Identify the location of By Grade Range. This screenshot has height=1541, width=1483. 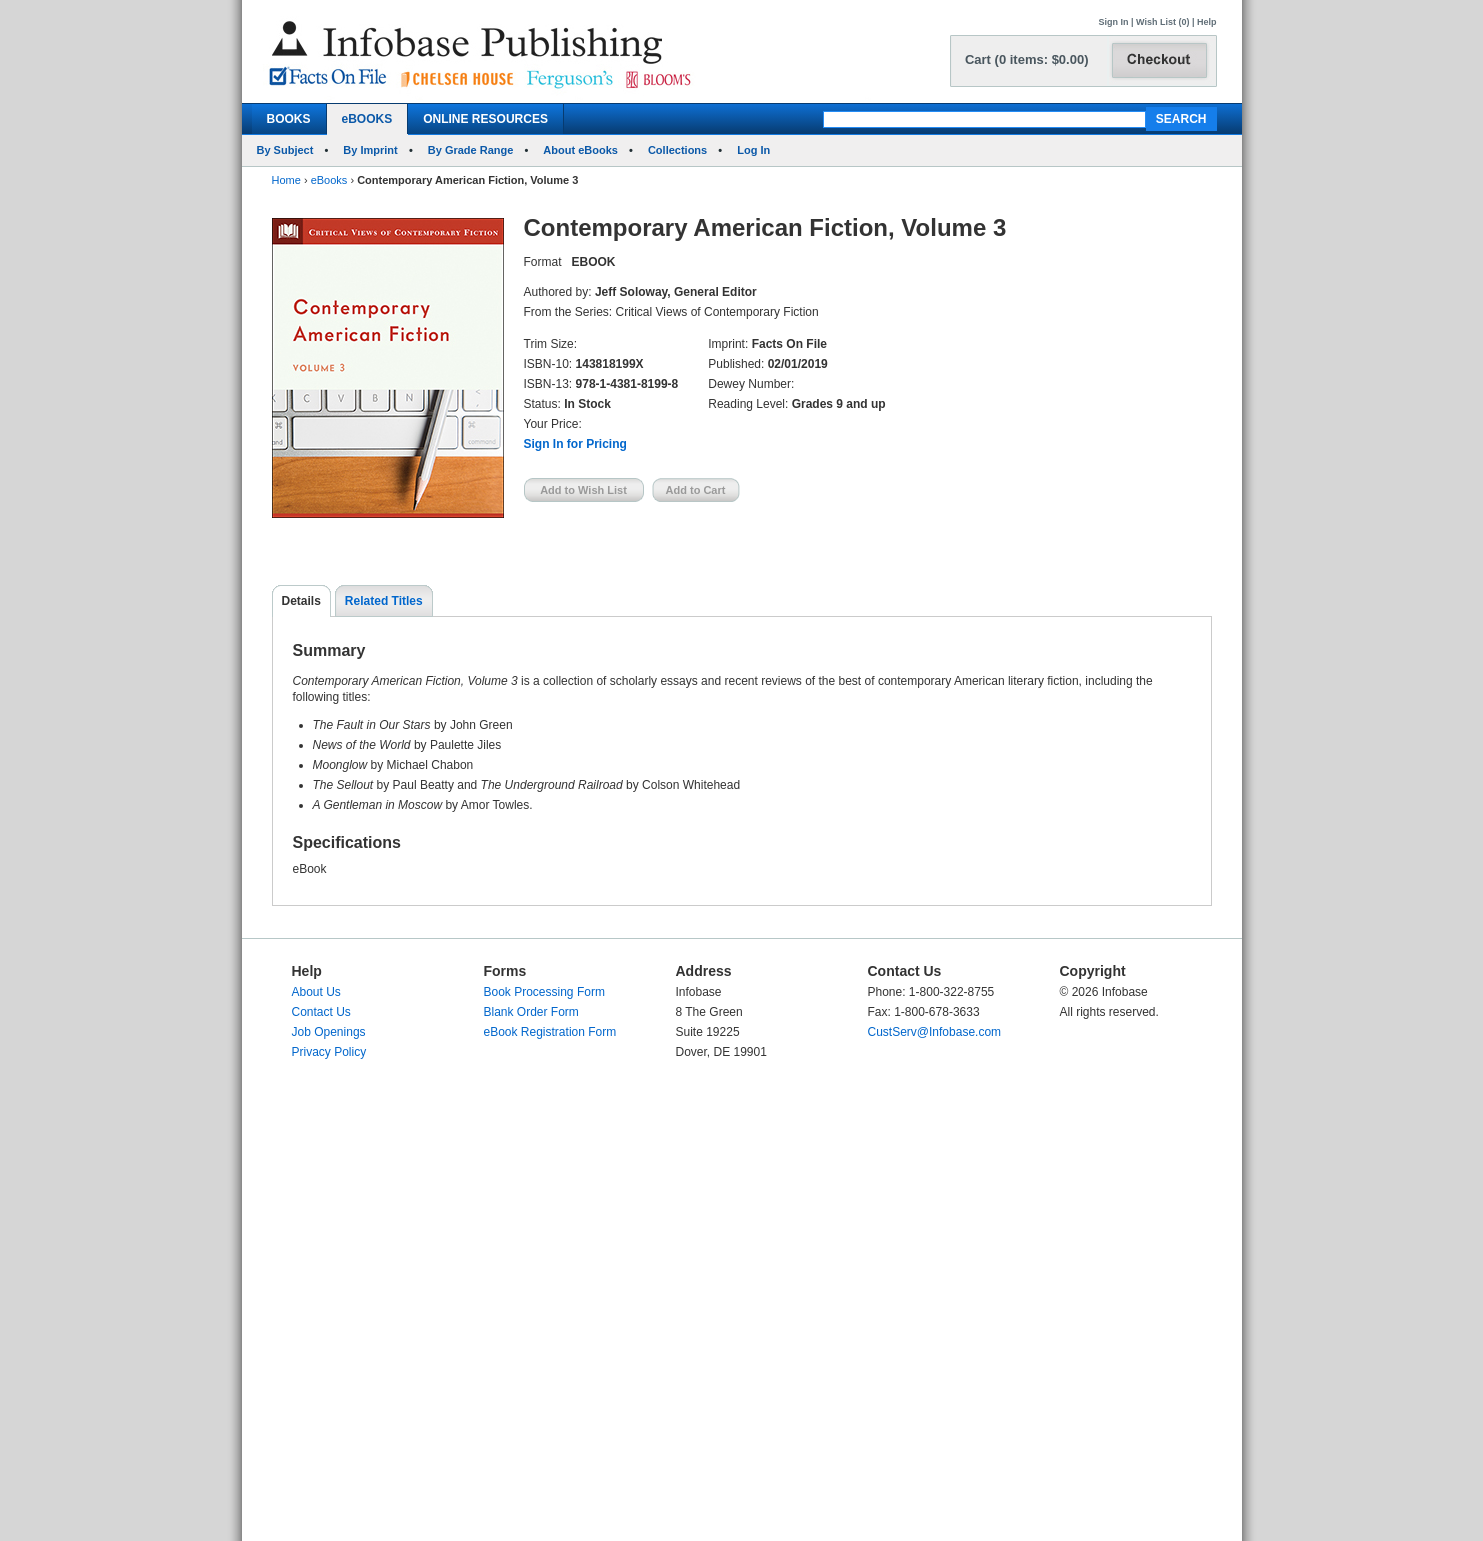
(471, 150).